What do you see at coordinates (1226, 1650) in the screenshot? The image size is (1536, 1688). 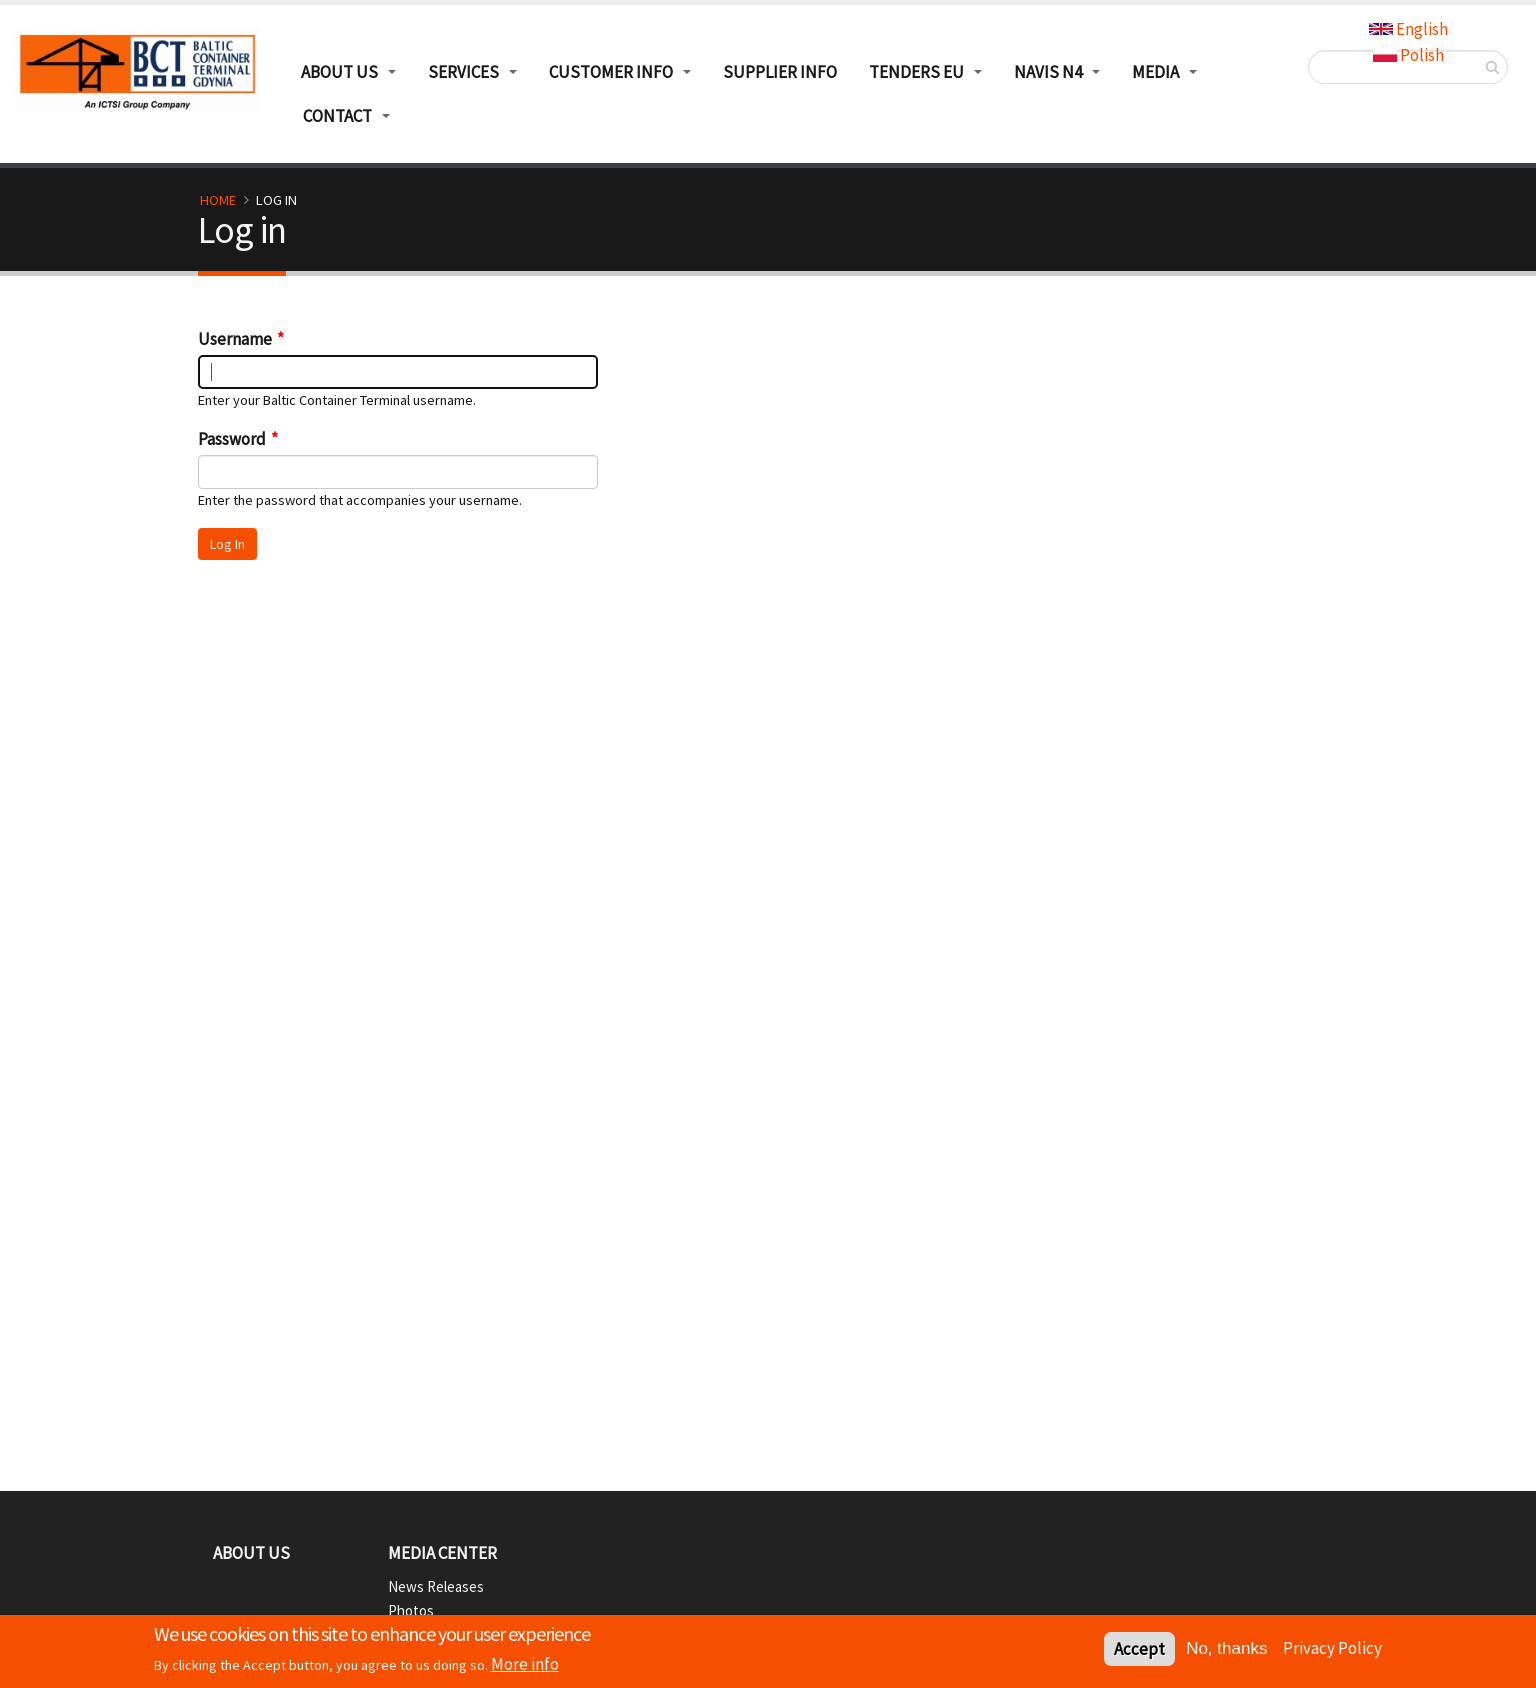 I see `No, thanks` at bounding box center [1226, 1650].